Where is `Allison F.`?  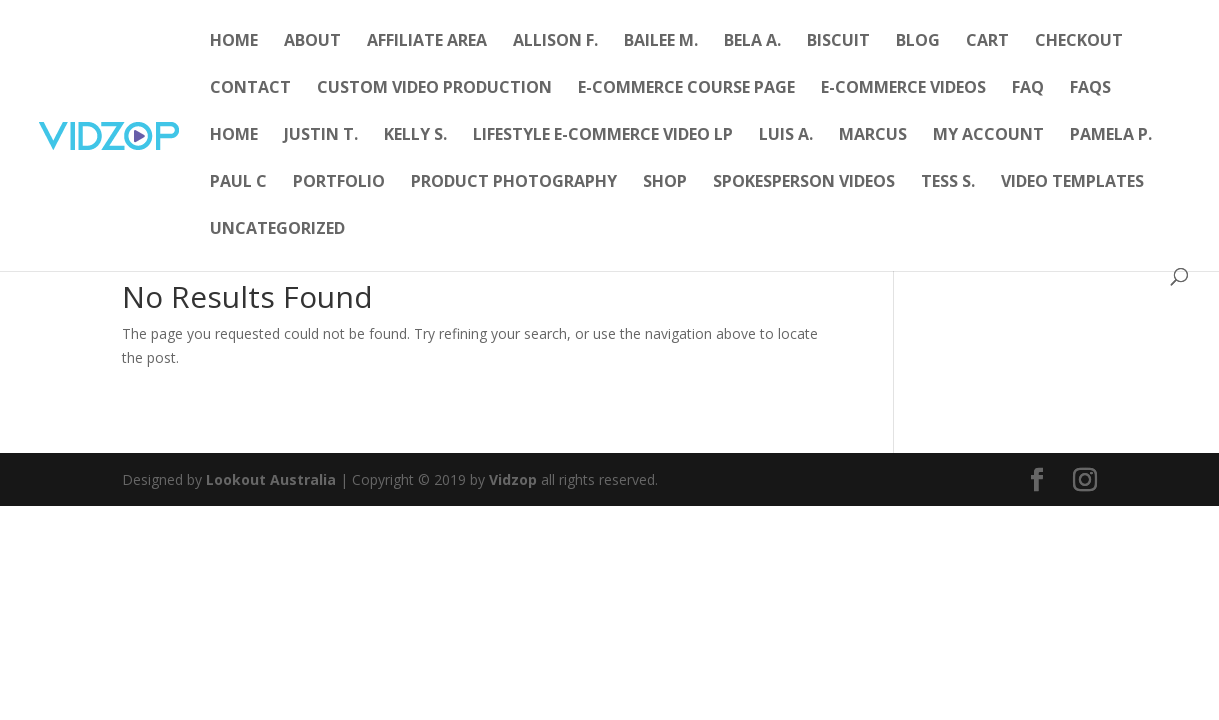
Allison F. is located at coordinates (555, 42).